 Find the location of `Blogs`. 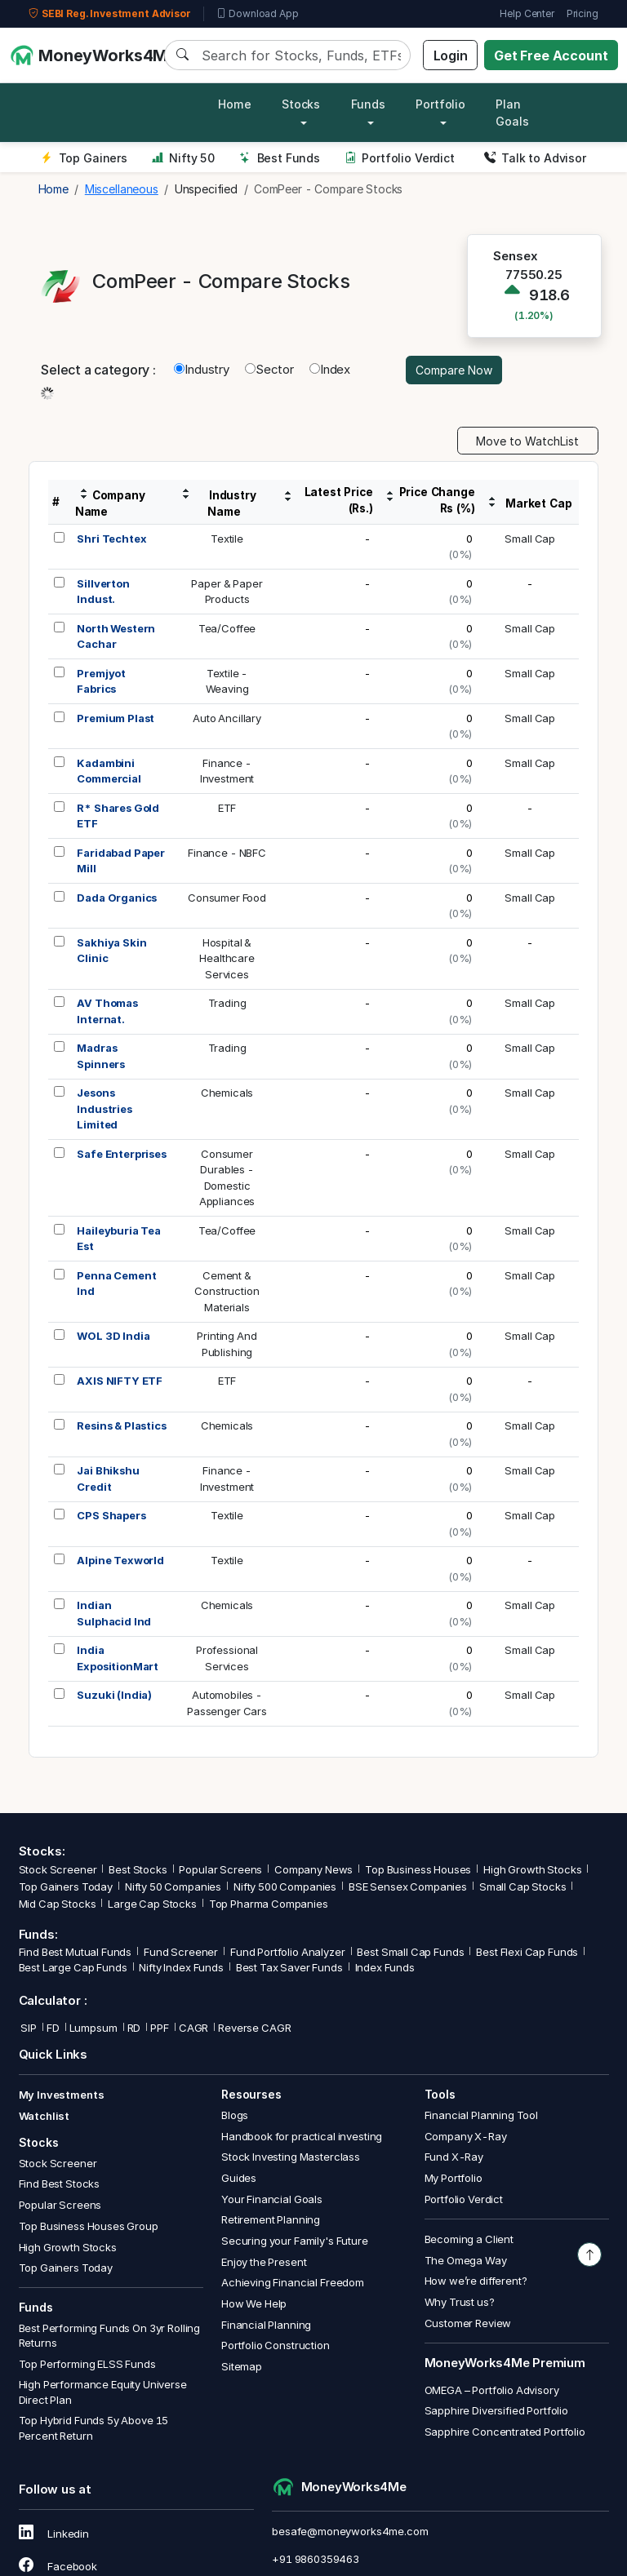

Blogs is located at coordinates (234, 2115).